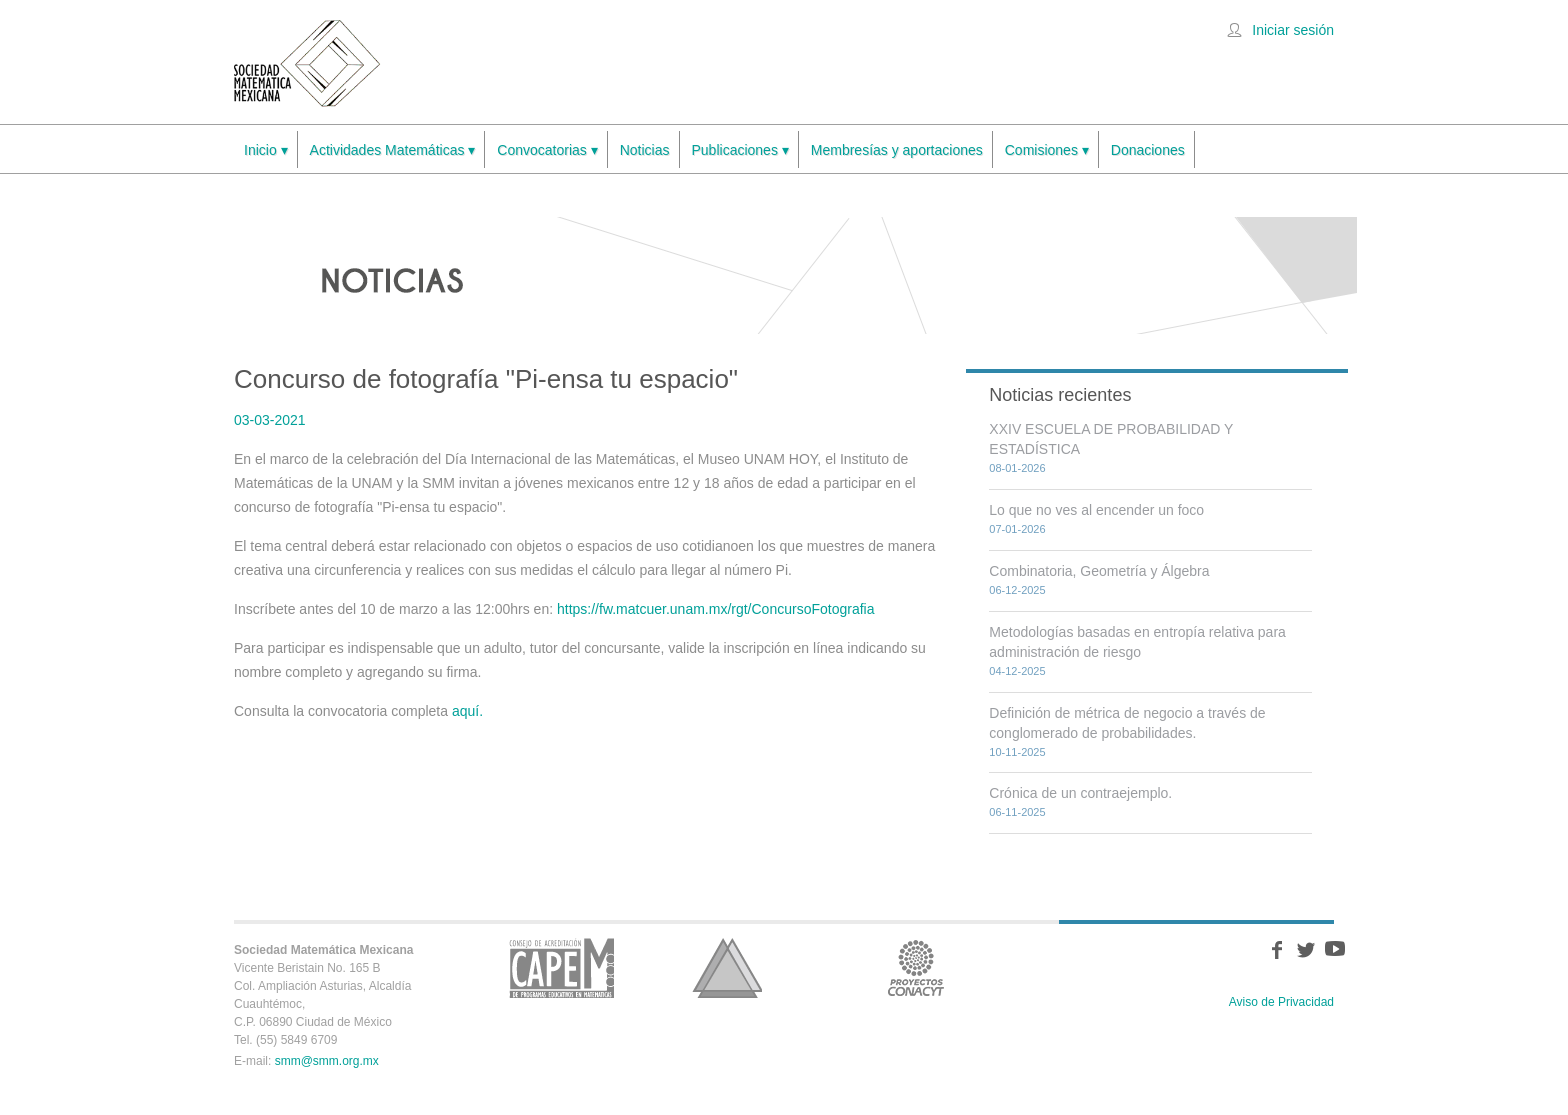  Describe the element at coordinates (1017, 529) in the screenshot. I see `07-01-2026` at that location.